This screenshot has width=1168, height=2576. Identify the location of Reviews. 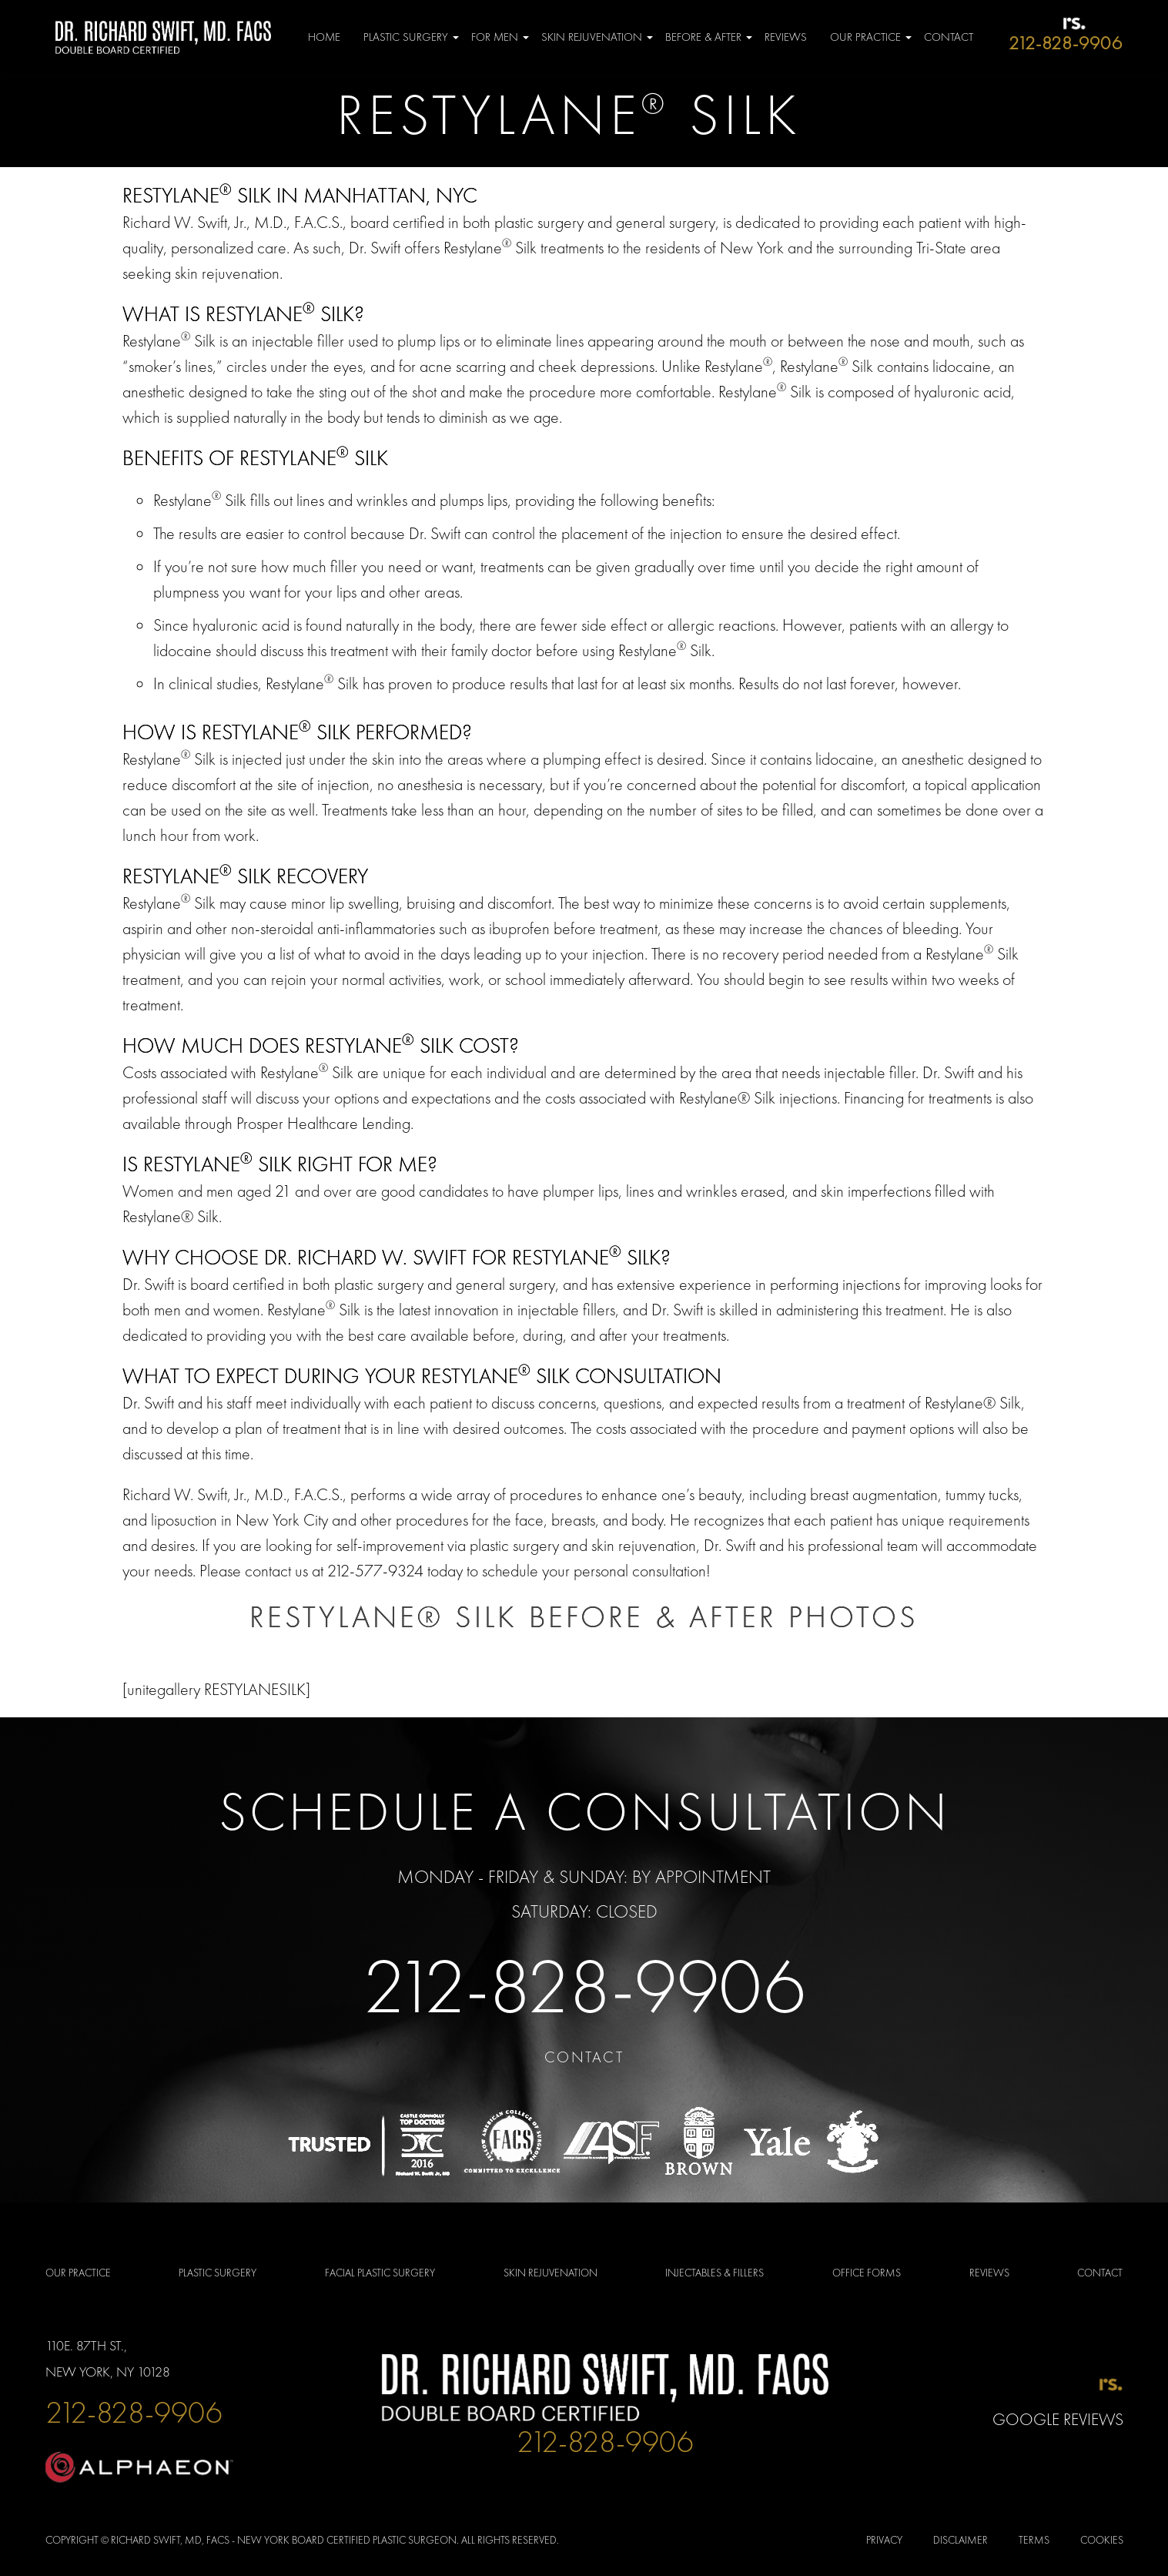
(786, 37).